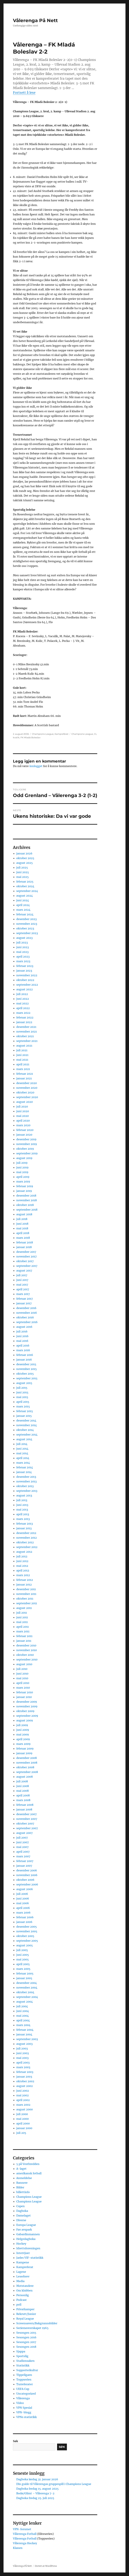 This screenshot has width=129, height=2576. I want to click on februar 2006, so click(25, 1917).